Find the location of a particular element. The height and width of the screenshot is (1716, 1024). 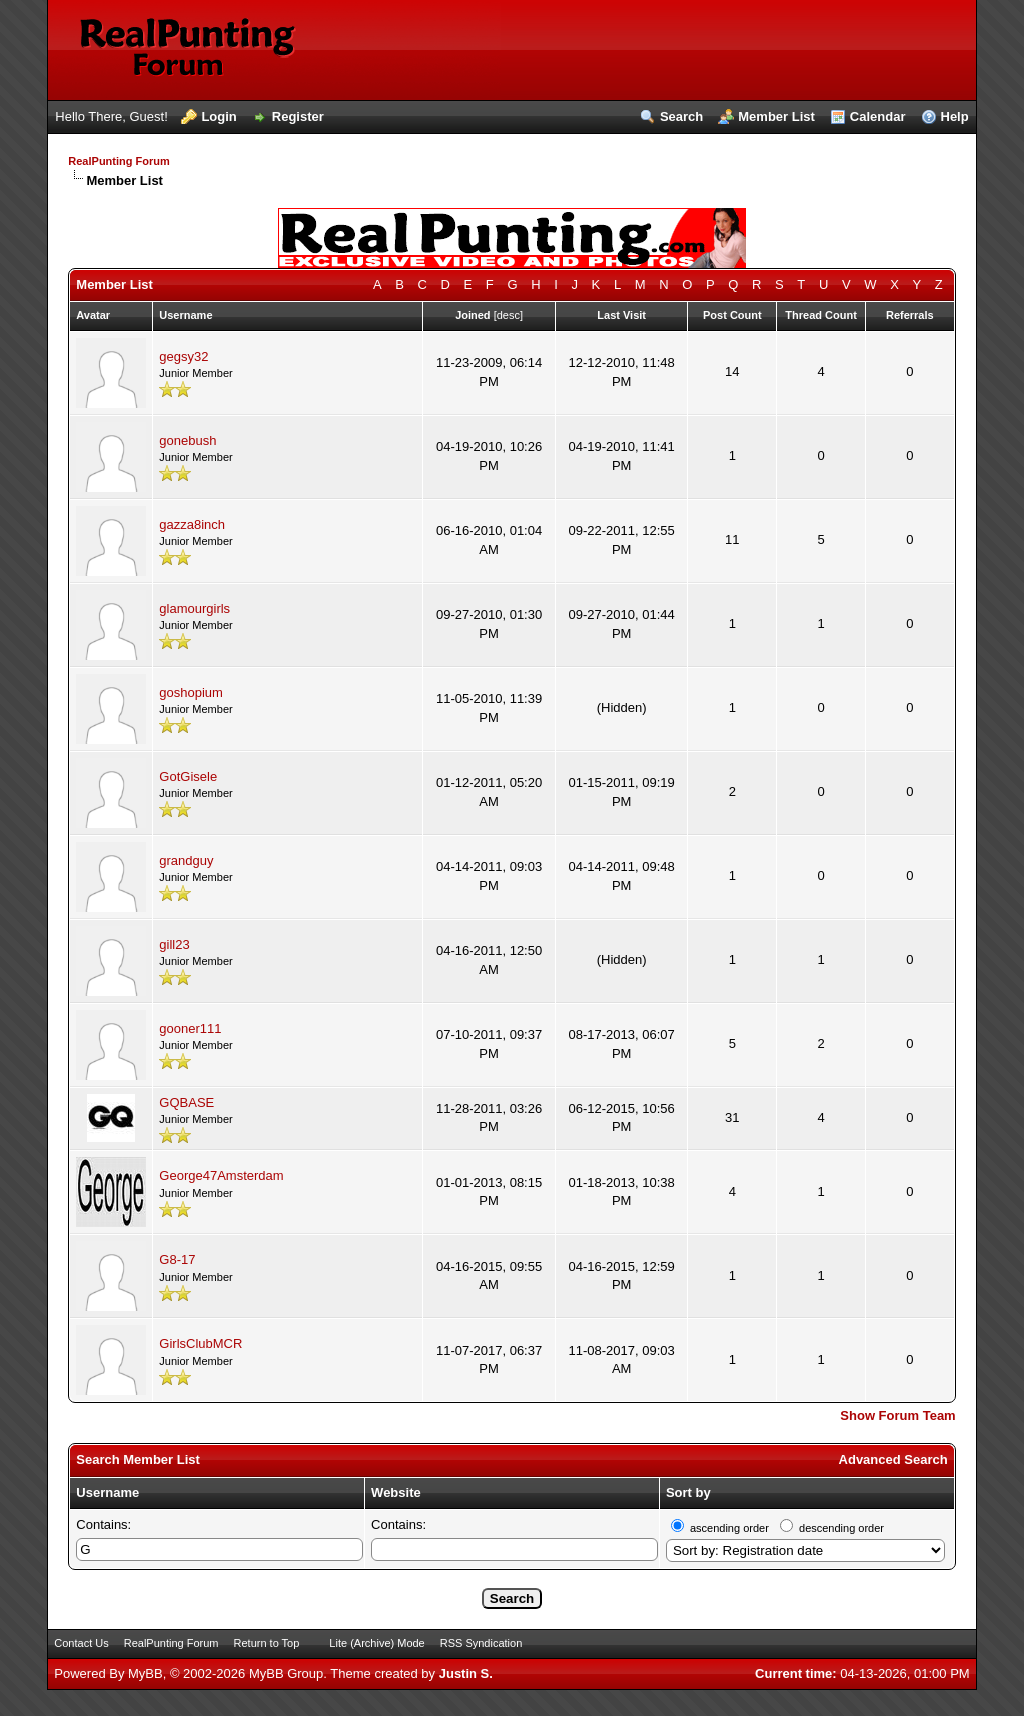

George47Amsterdam is located at coordinates (221, 1175).